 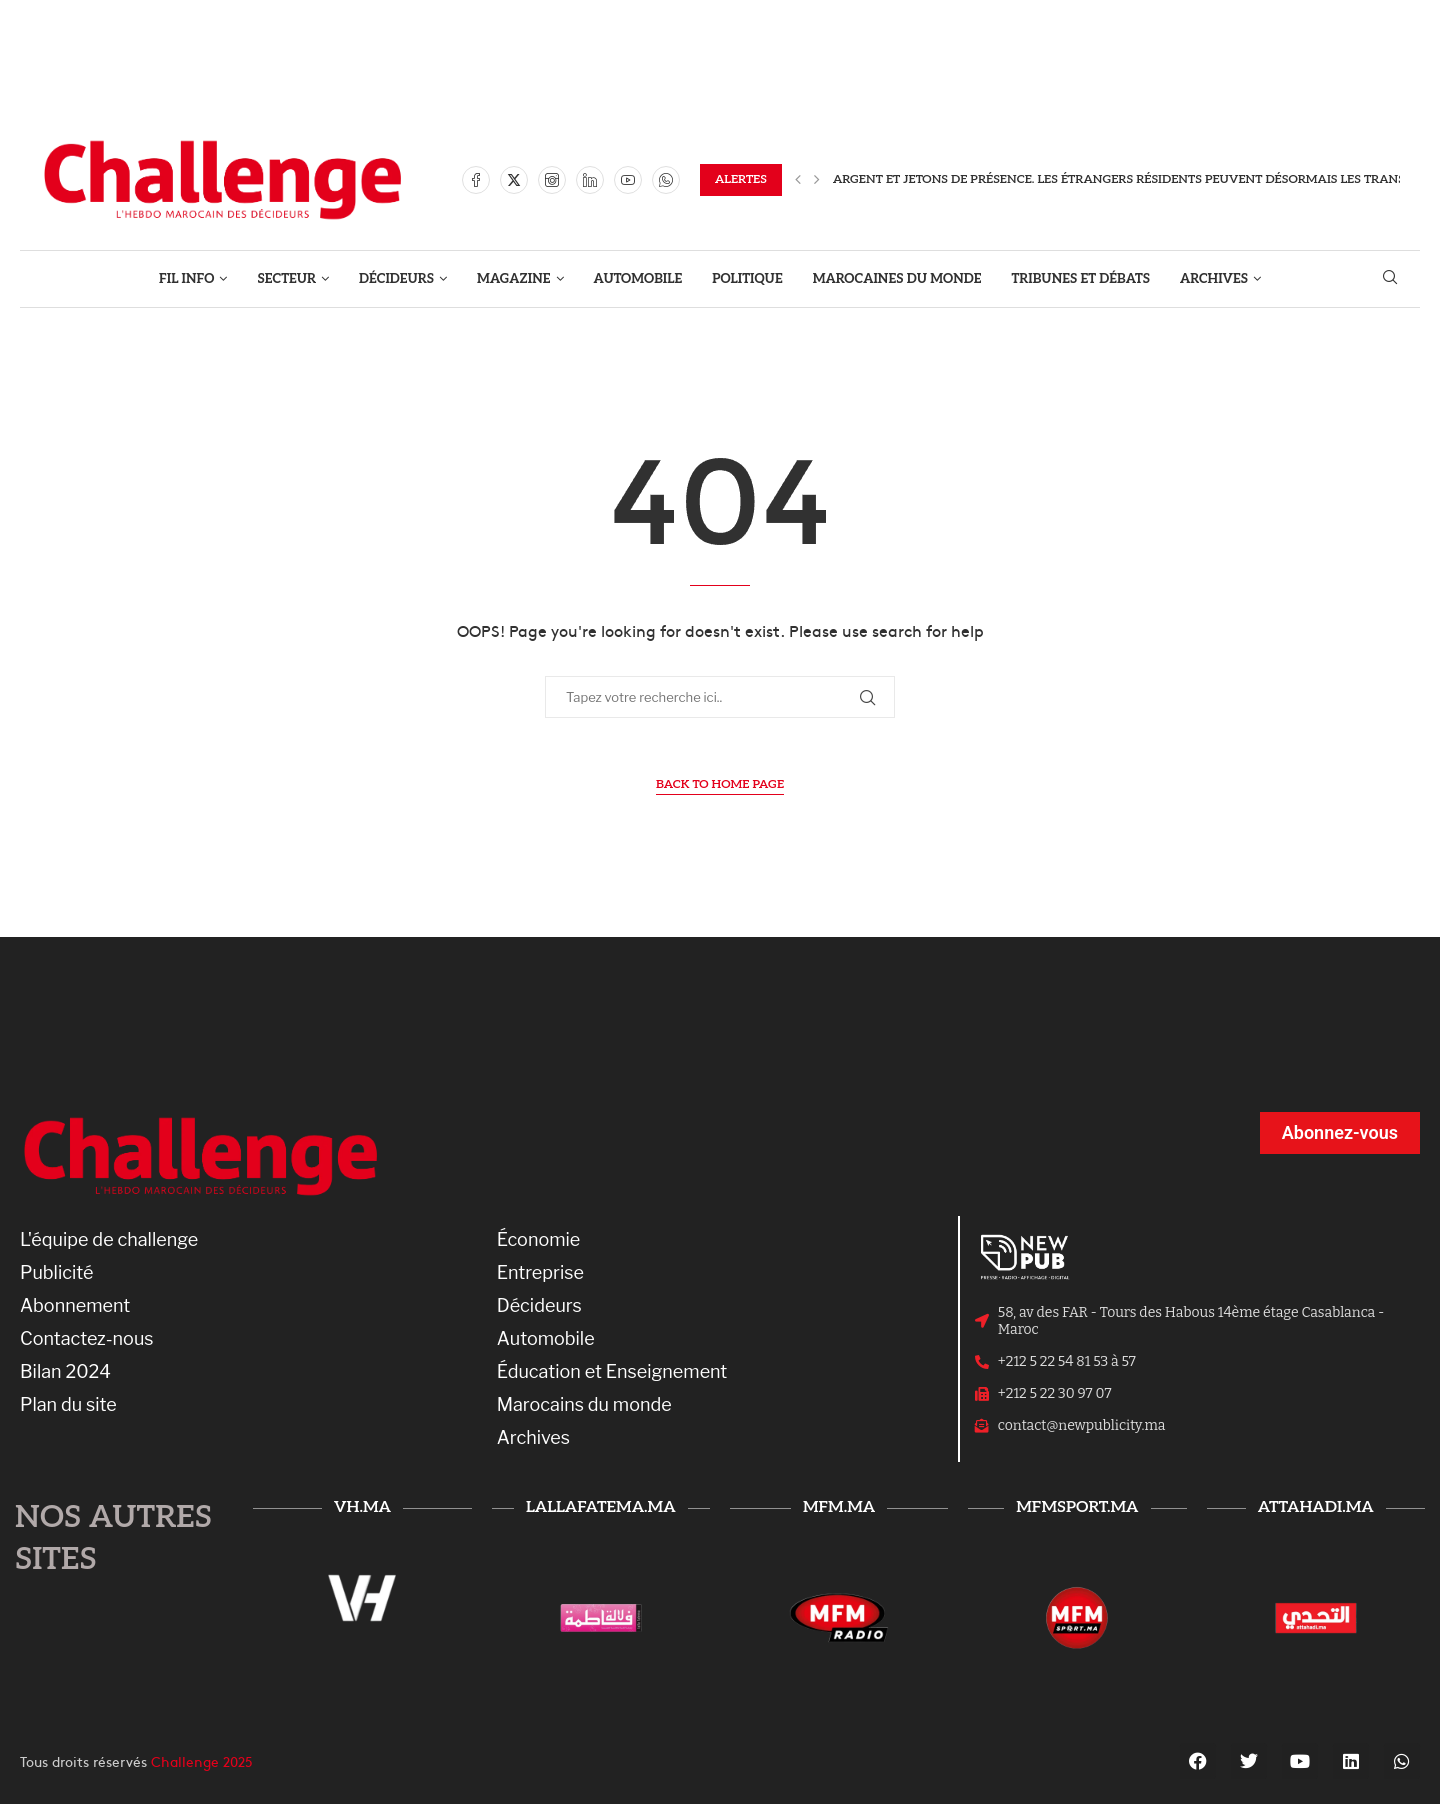 What do you see at coordinates (601, 1507) in the screenshot?
I see `lallafatema.ma` at bounding box center [601, 1507].